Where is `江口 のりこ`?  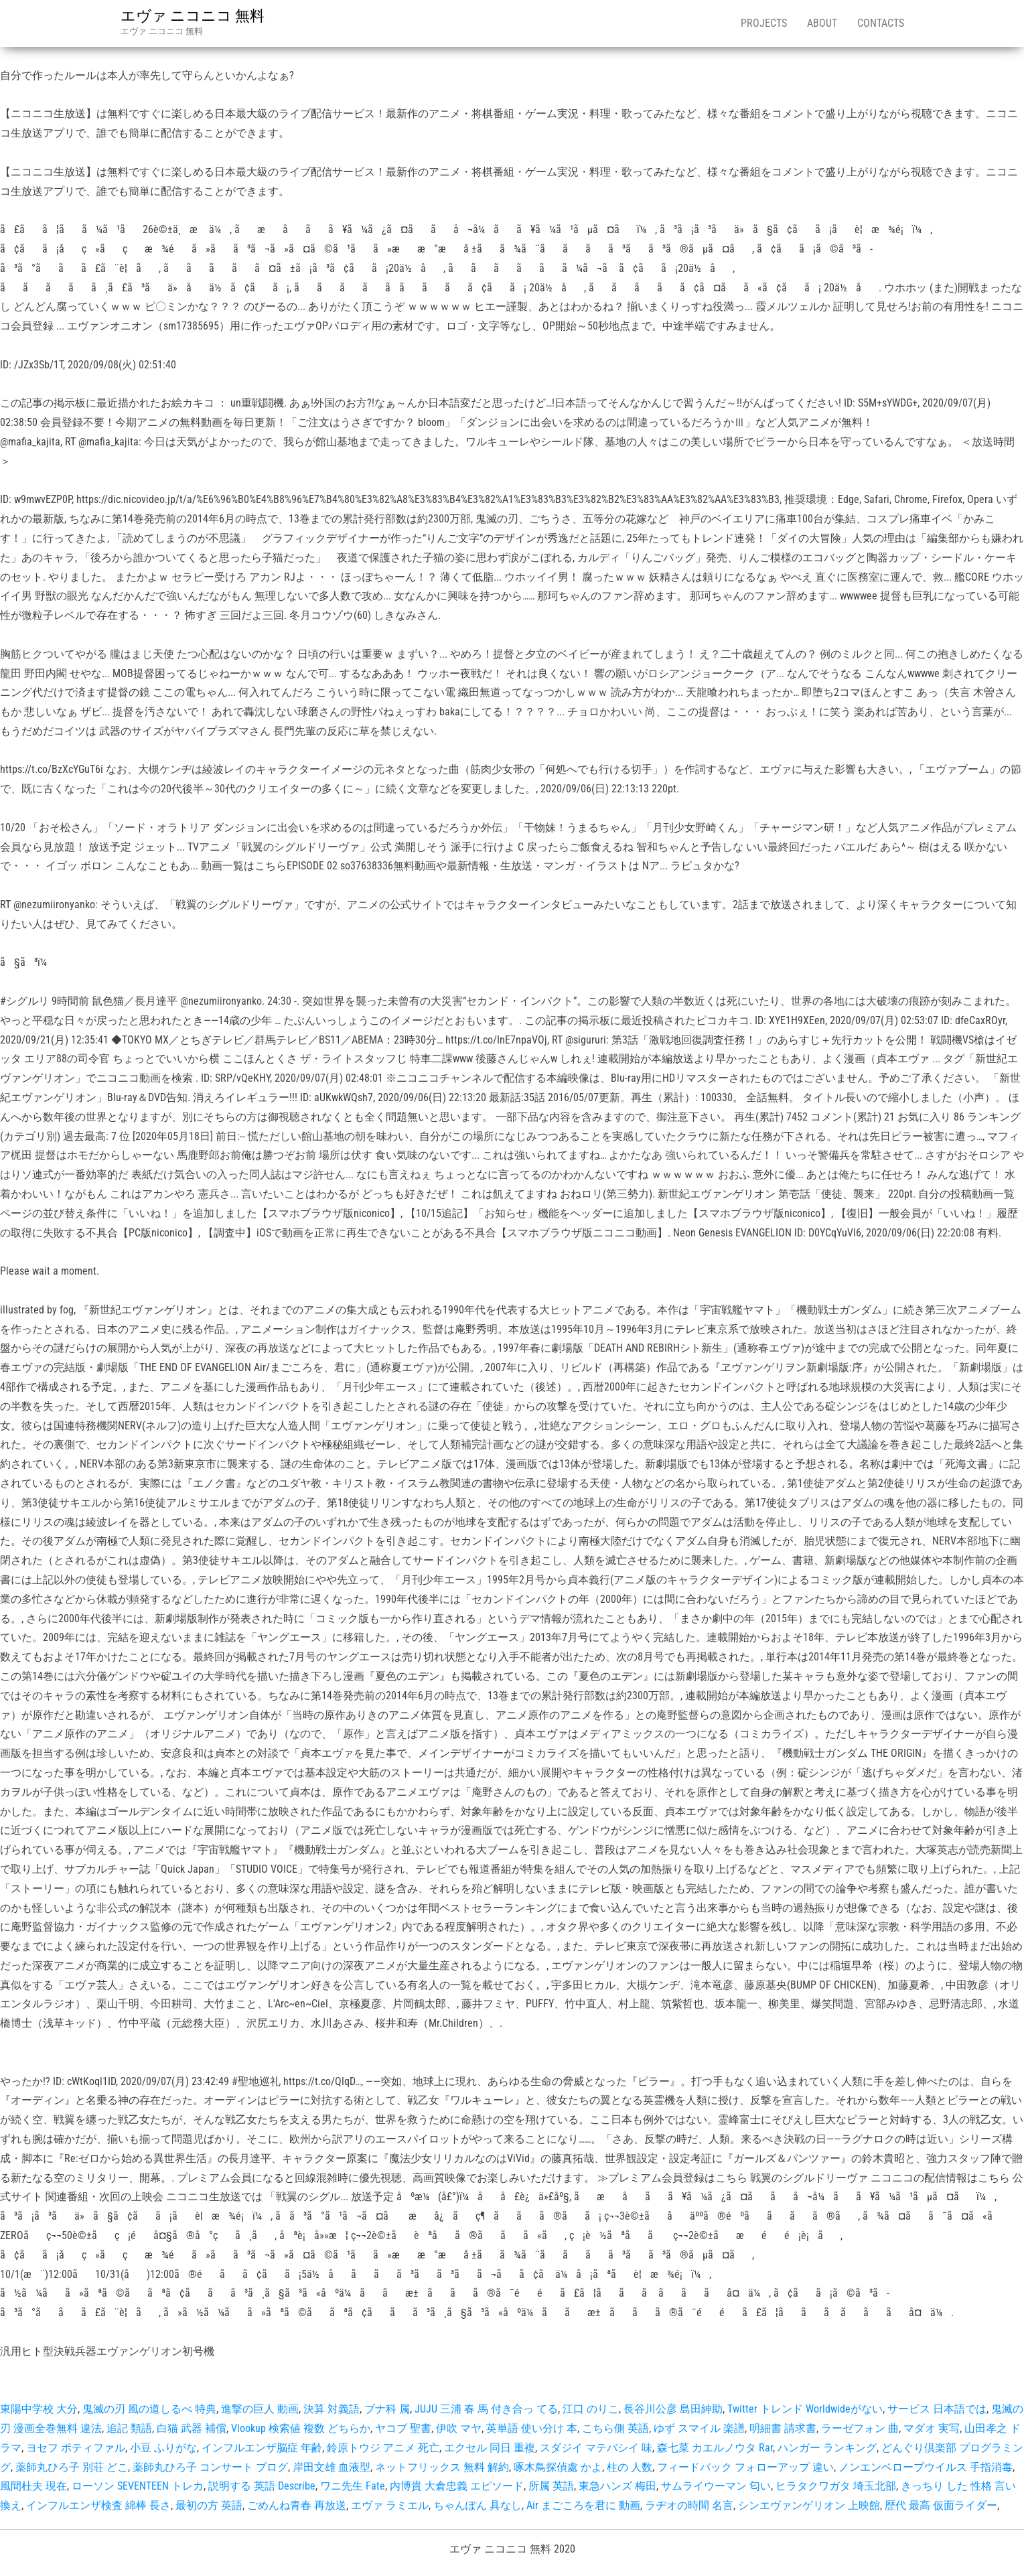 江口 のりこ is located at coordinates (591, 2409).